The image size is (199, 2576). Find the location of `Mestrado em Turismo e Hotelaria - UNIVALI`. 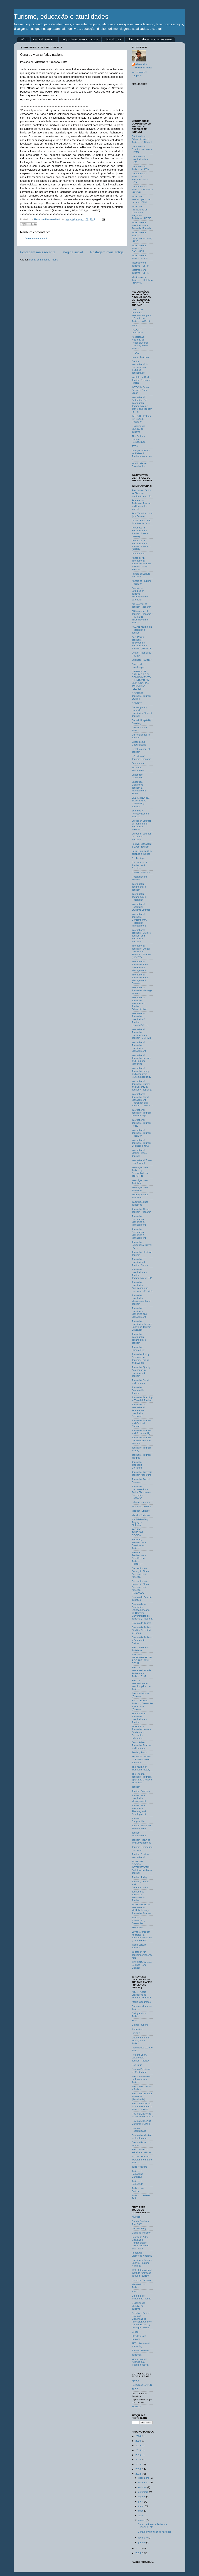

Mestrado em Turismo e Hotelaria - UNIVALI is located at coordinates (142, 280).